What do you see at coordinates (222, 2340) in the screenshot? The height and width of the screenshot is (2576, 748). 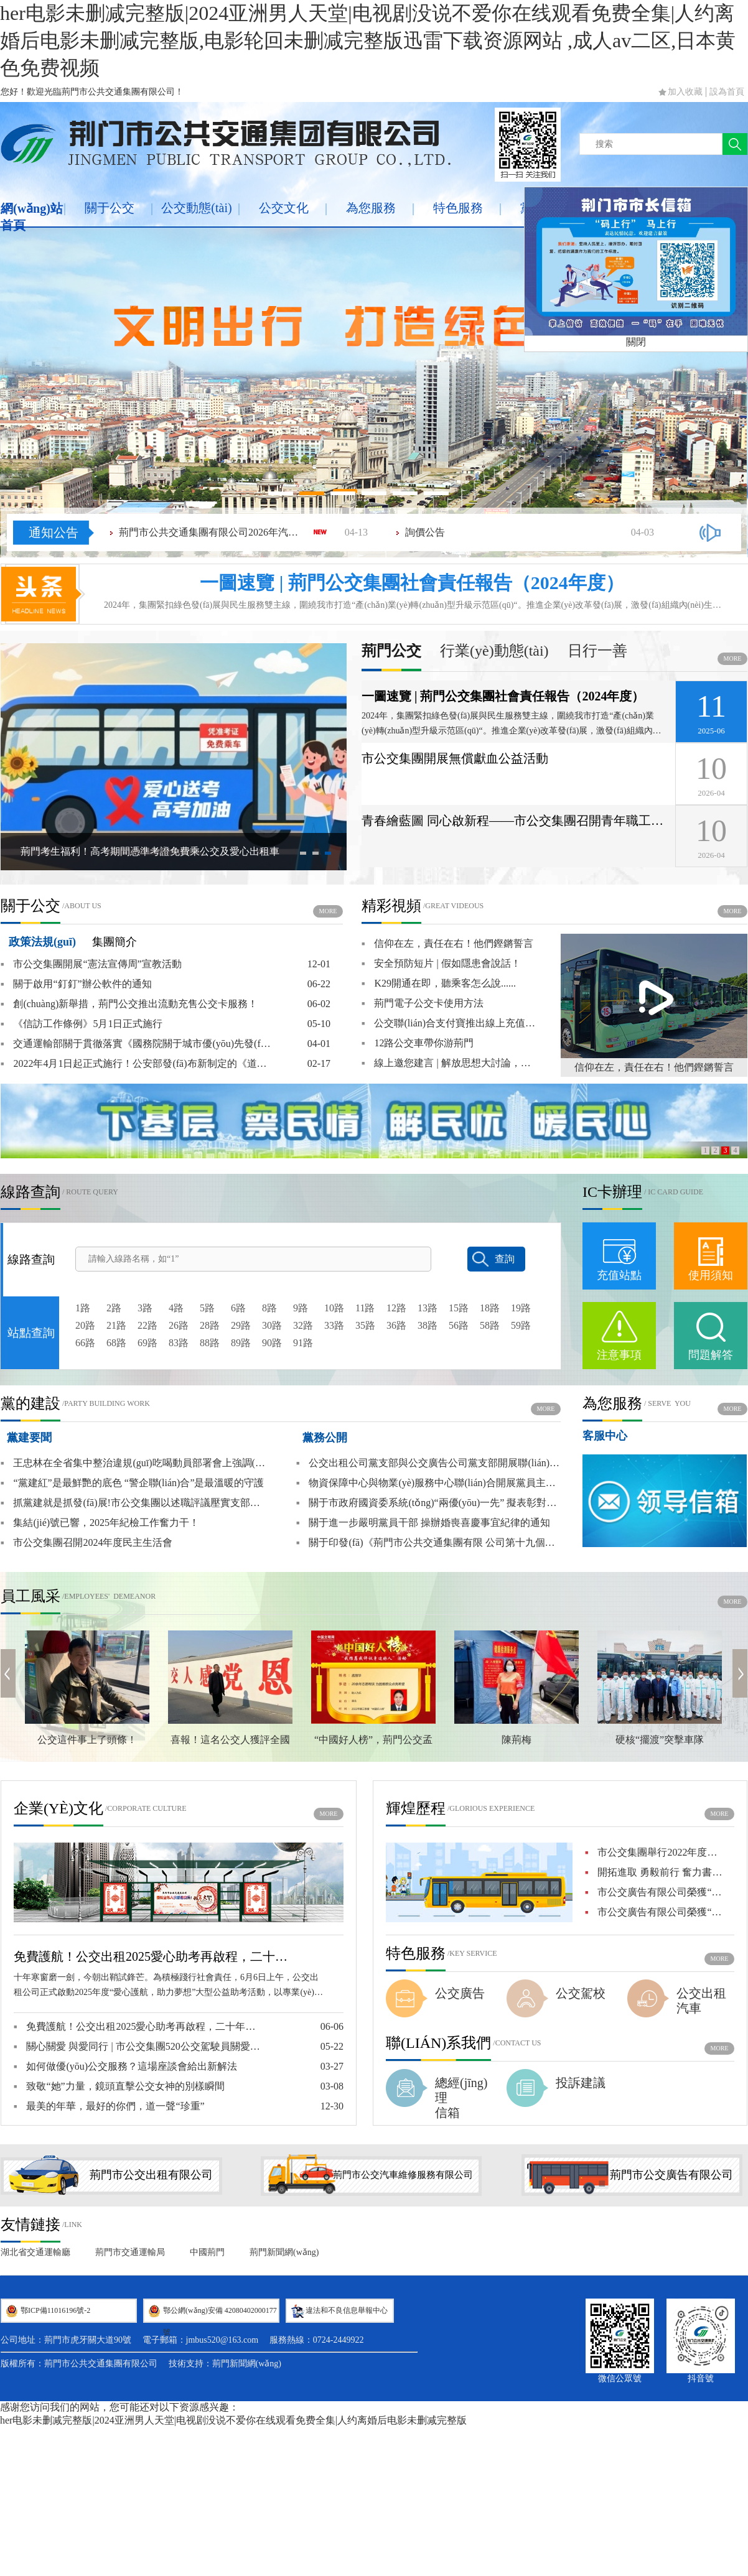 I see `jmbus520@163.com` at bounding box center [222, 2340].